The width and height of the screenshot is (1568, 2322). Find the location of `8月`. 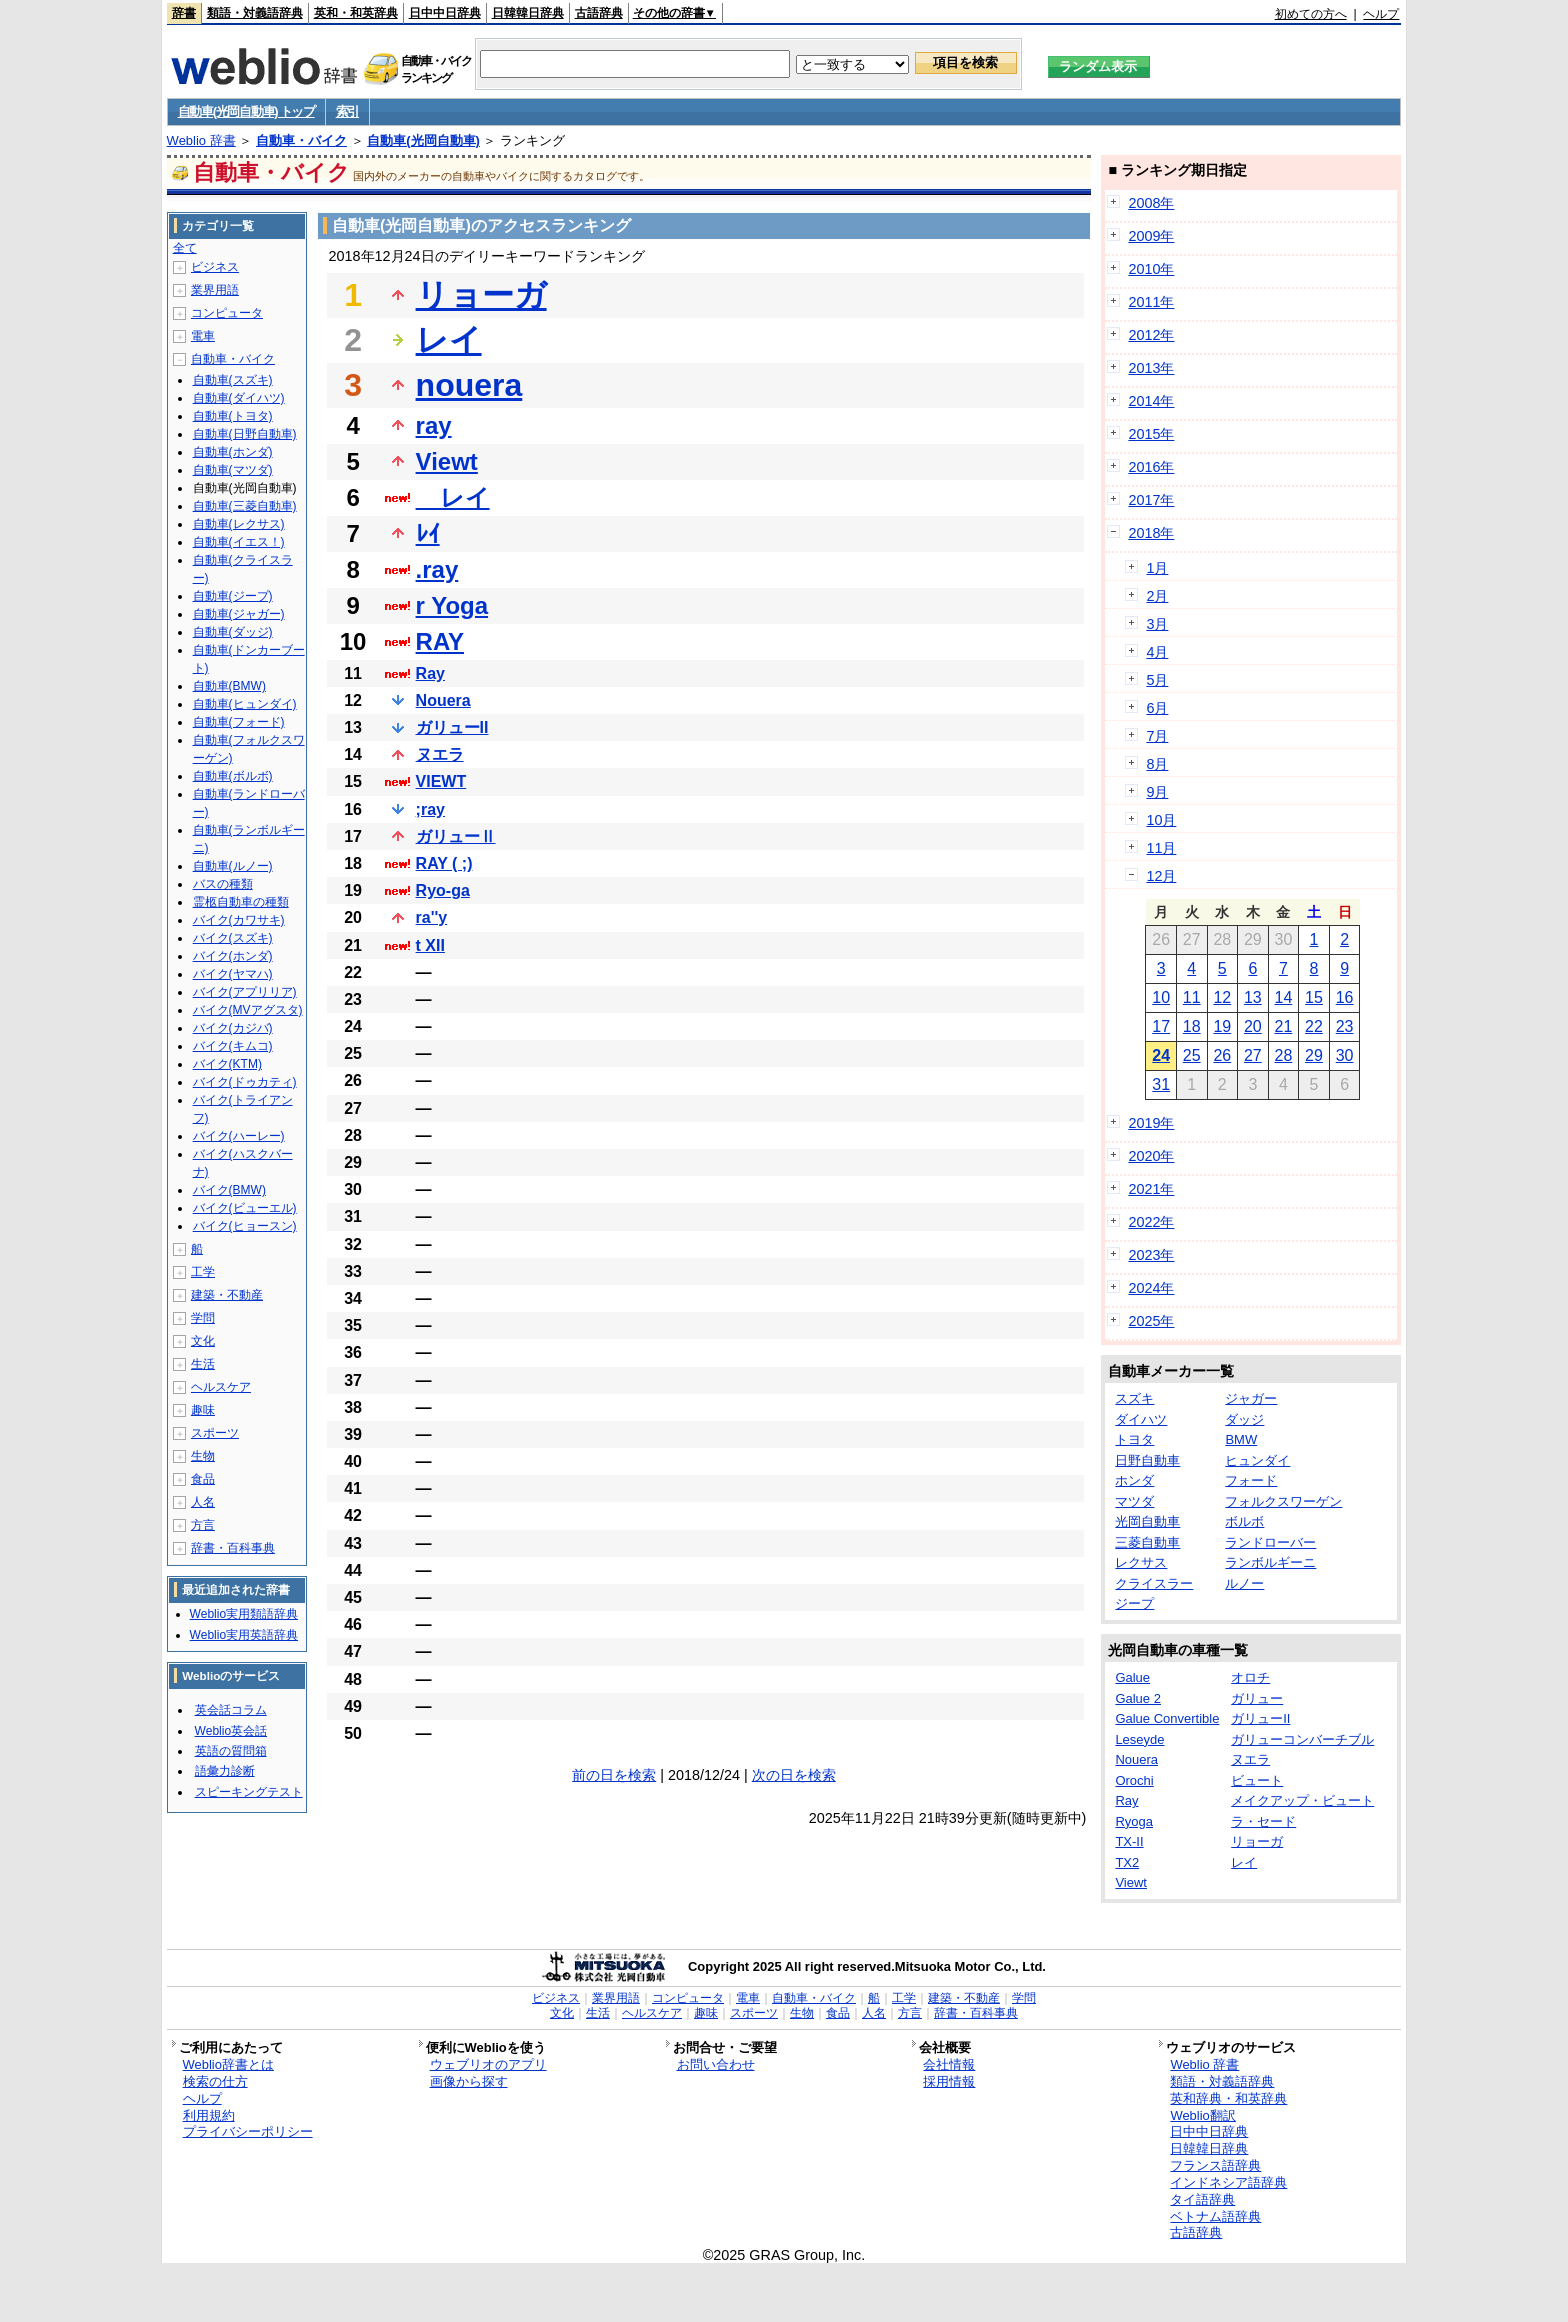

8月 is located at coordinates (1157, 764).